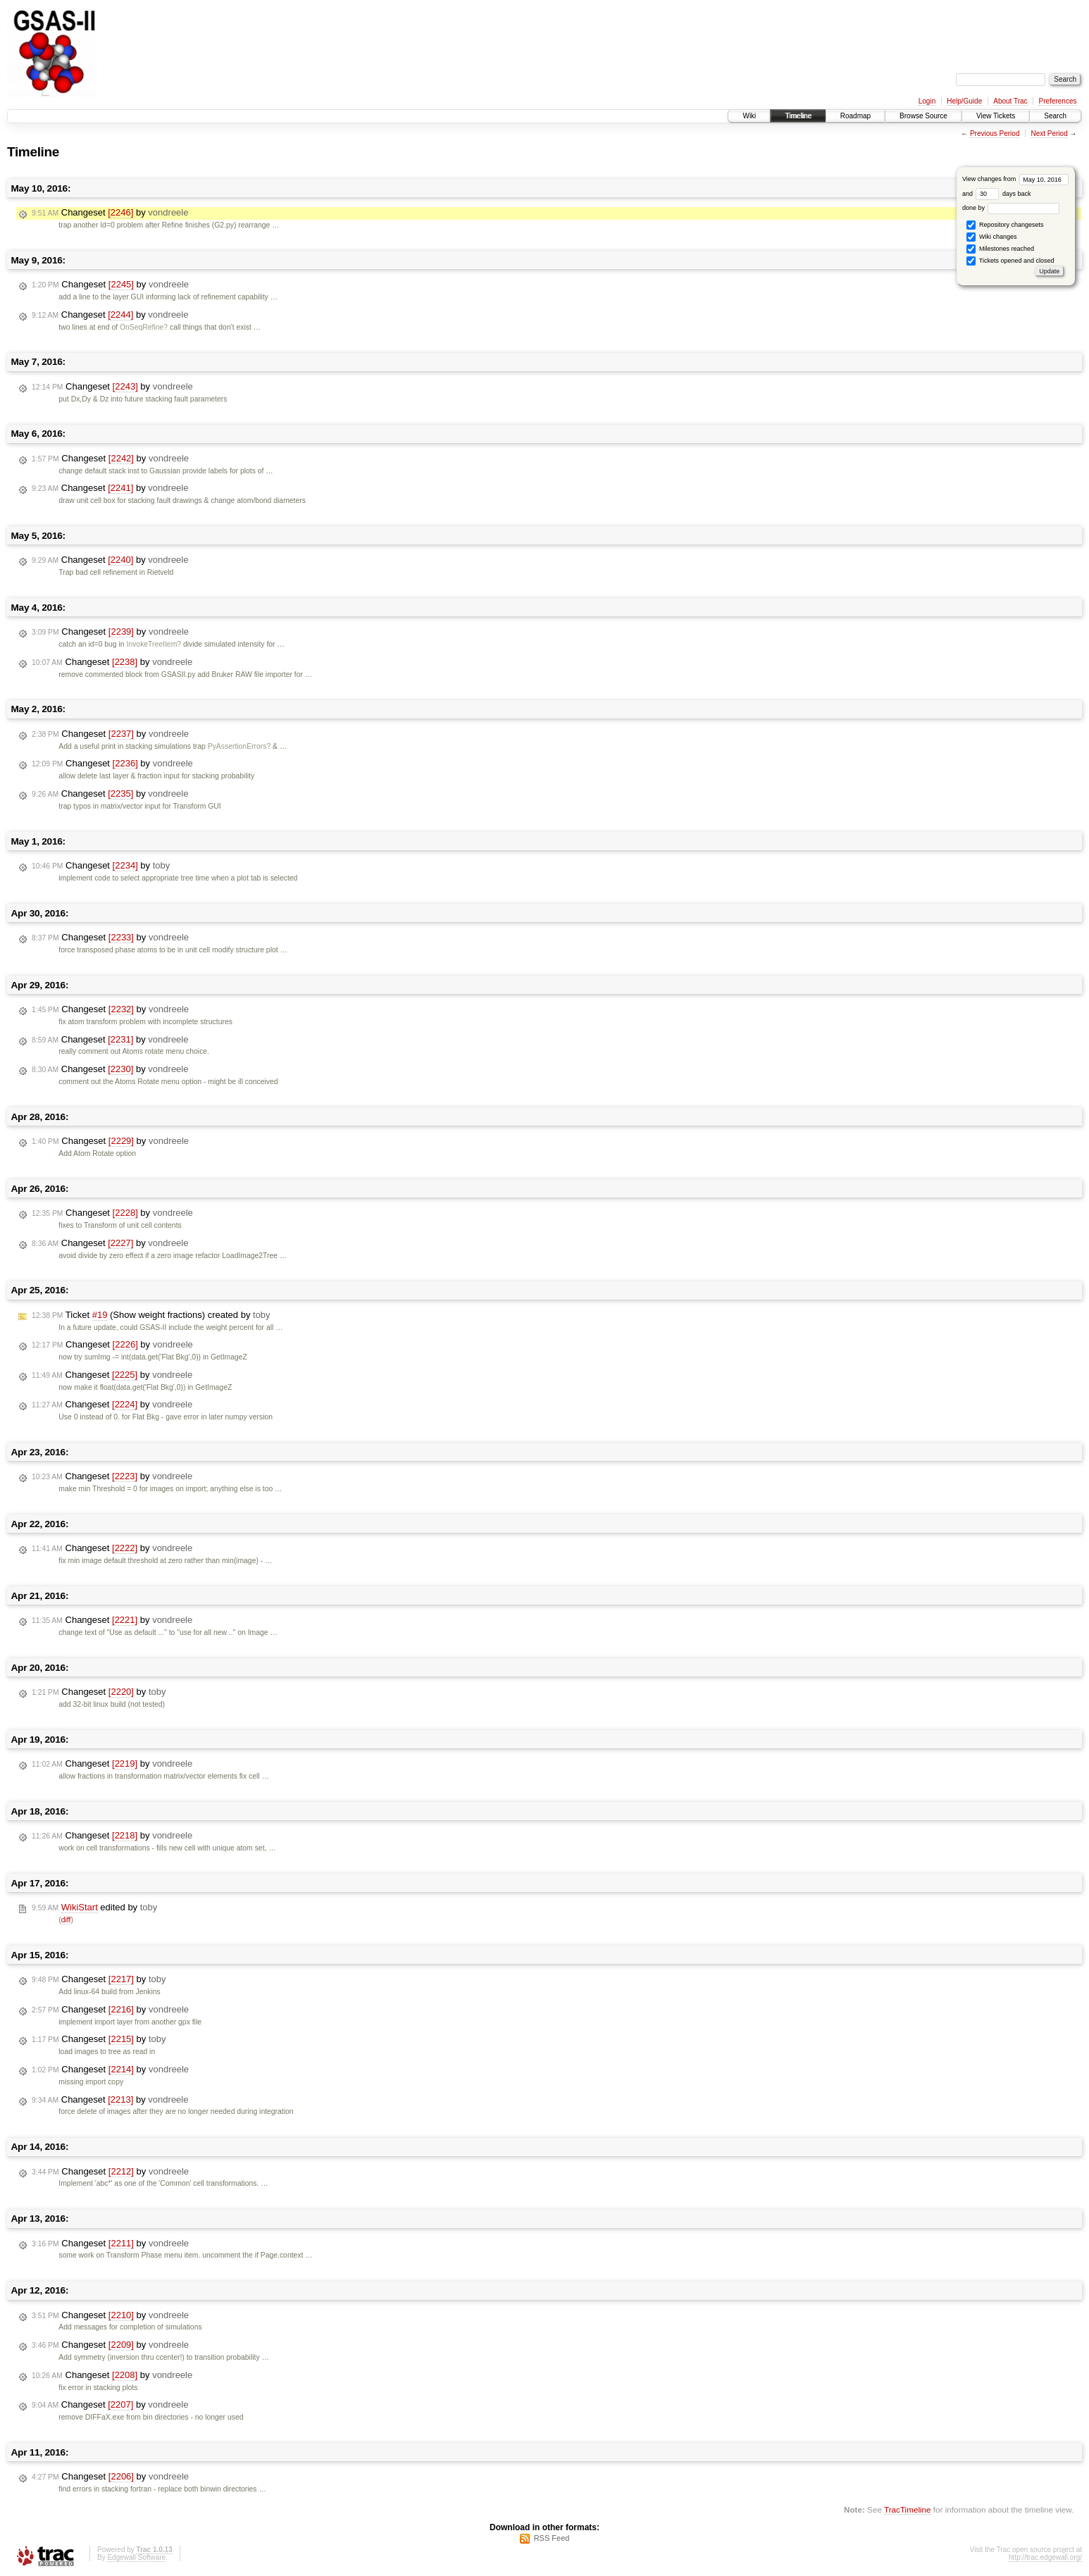 The height and width of the screenshot is (2576, 1089). What do you see at coordinates (1055, 116) in the screenshot?
I see `Search` at bounding box center [1055, 116].